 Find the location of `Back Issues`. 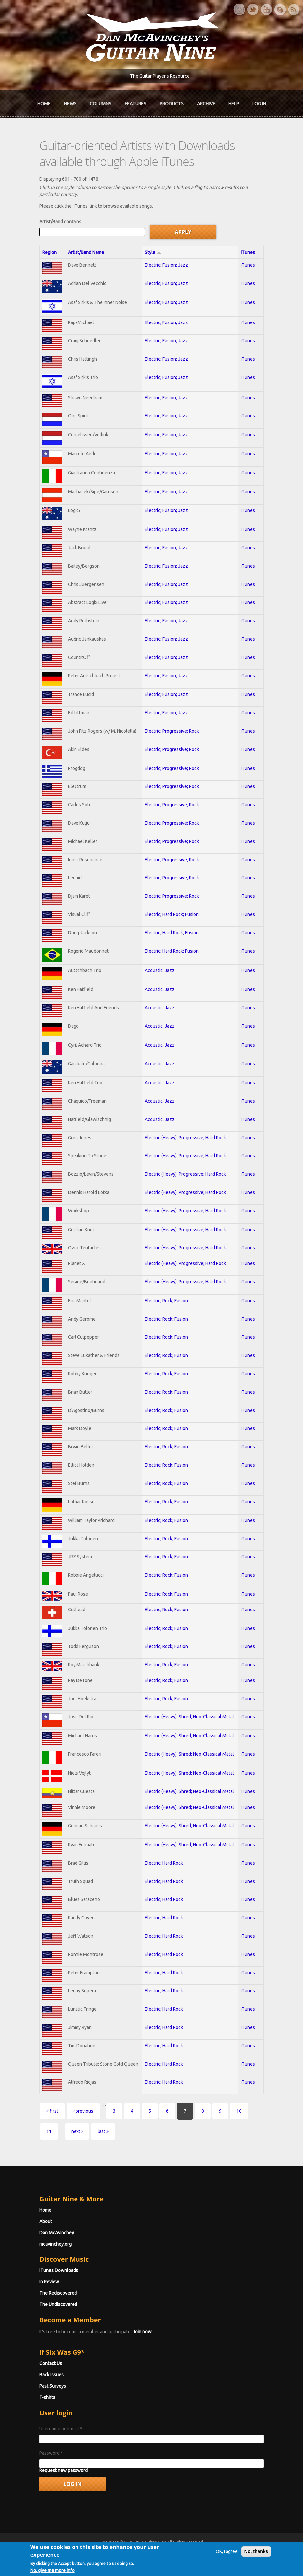

Back Issues is located at coordinates (51, 2374).